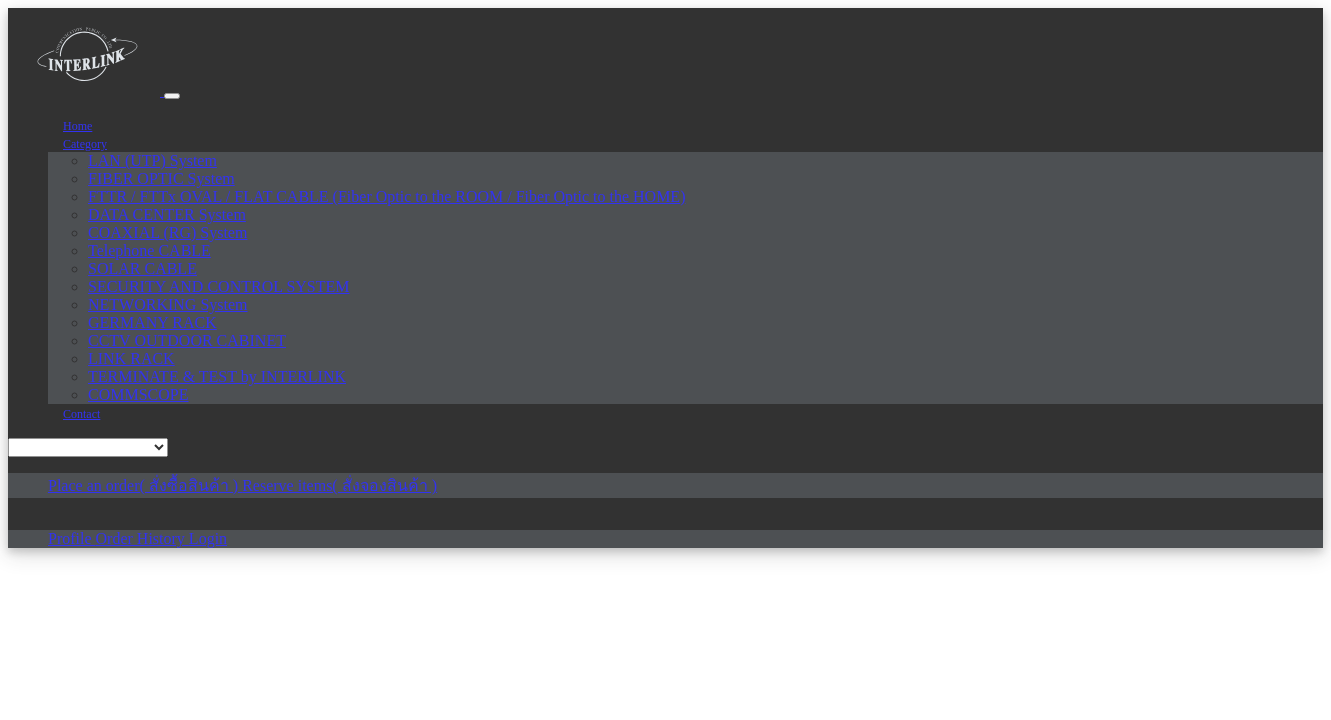  What do you see at coordinates (339, 485) in the screenshot?
I see `Reserve items( สั่งจองสินค้า )` at bounding box center [339, 485].